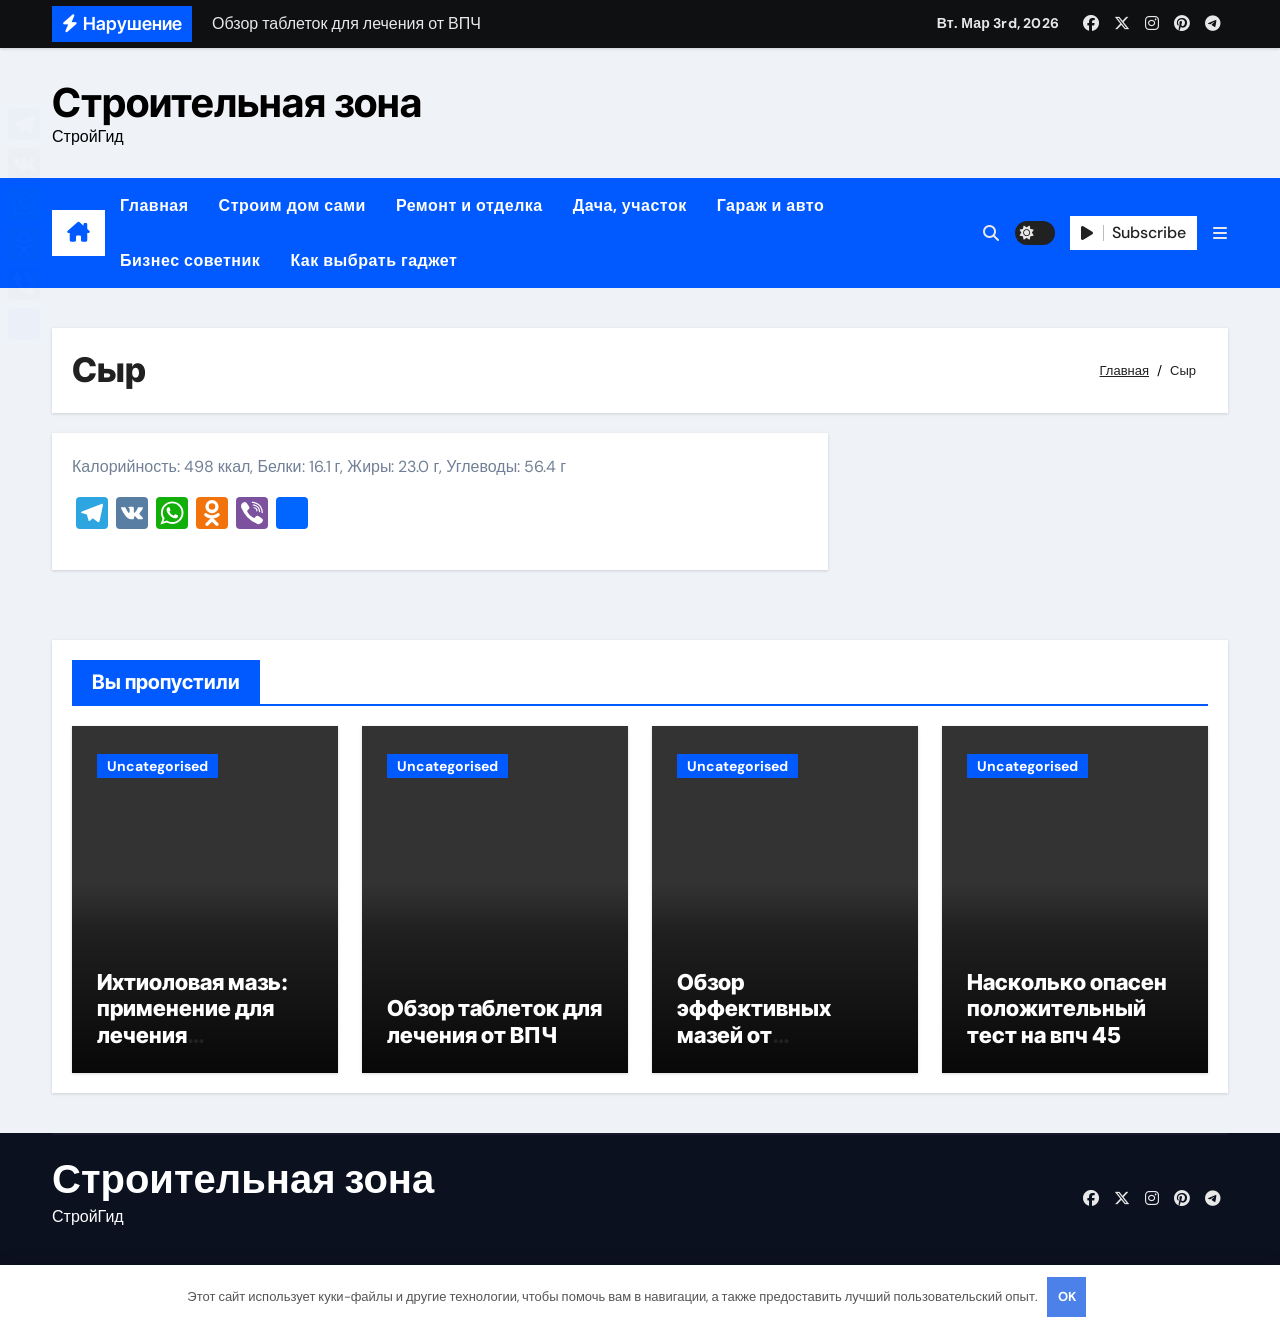 The image size is (1280, 1329). What do you see at coordinates (237, 102) in the screenshot?
I see `Строительная зона` at bounding box center [237, 102].